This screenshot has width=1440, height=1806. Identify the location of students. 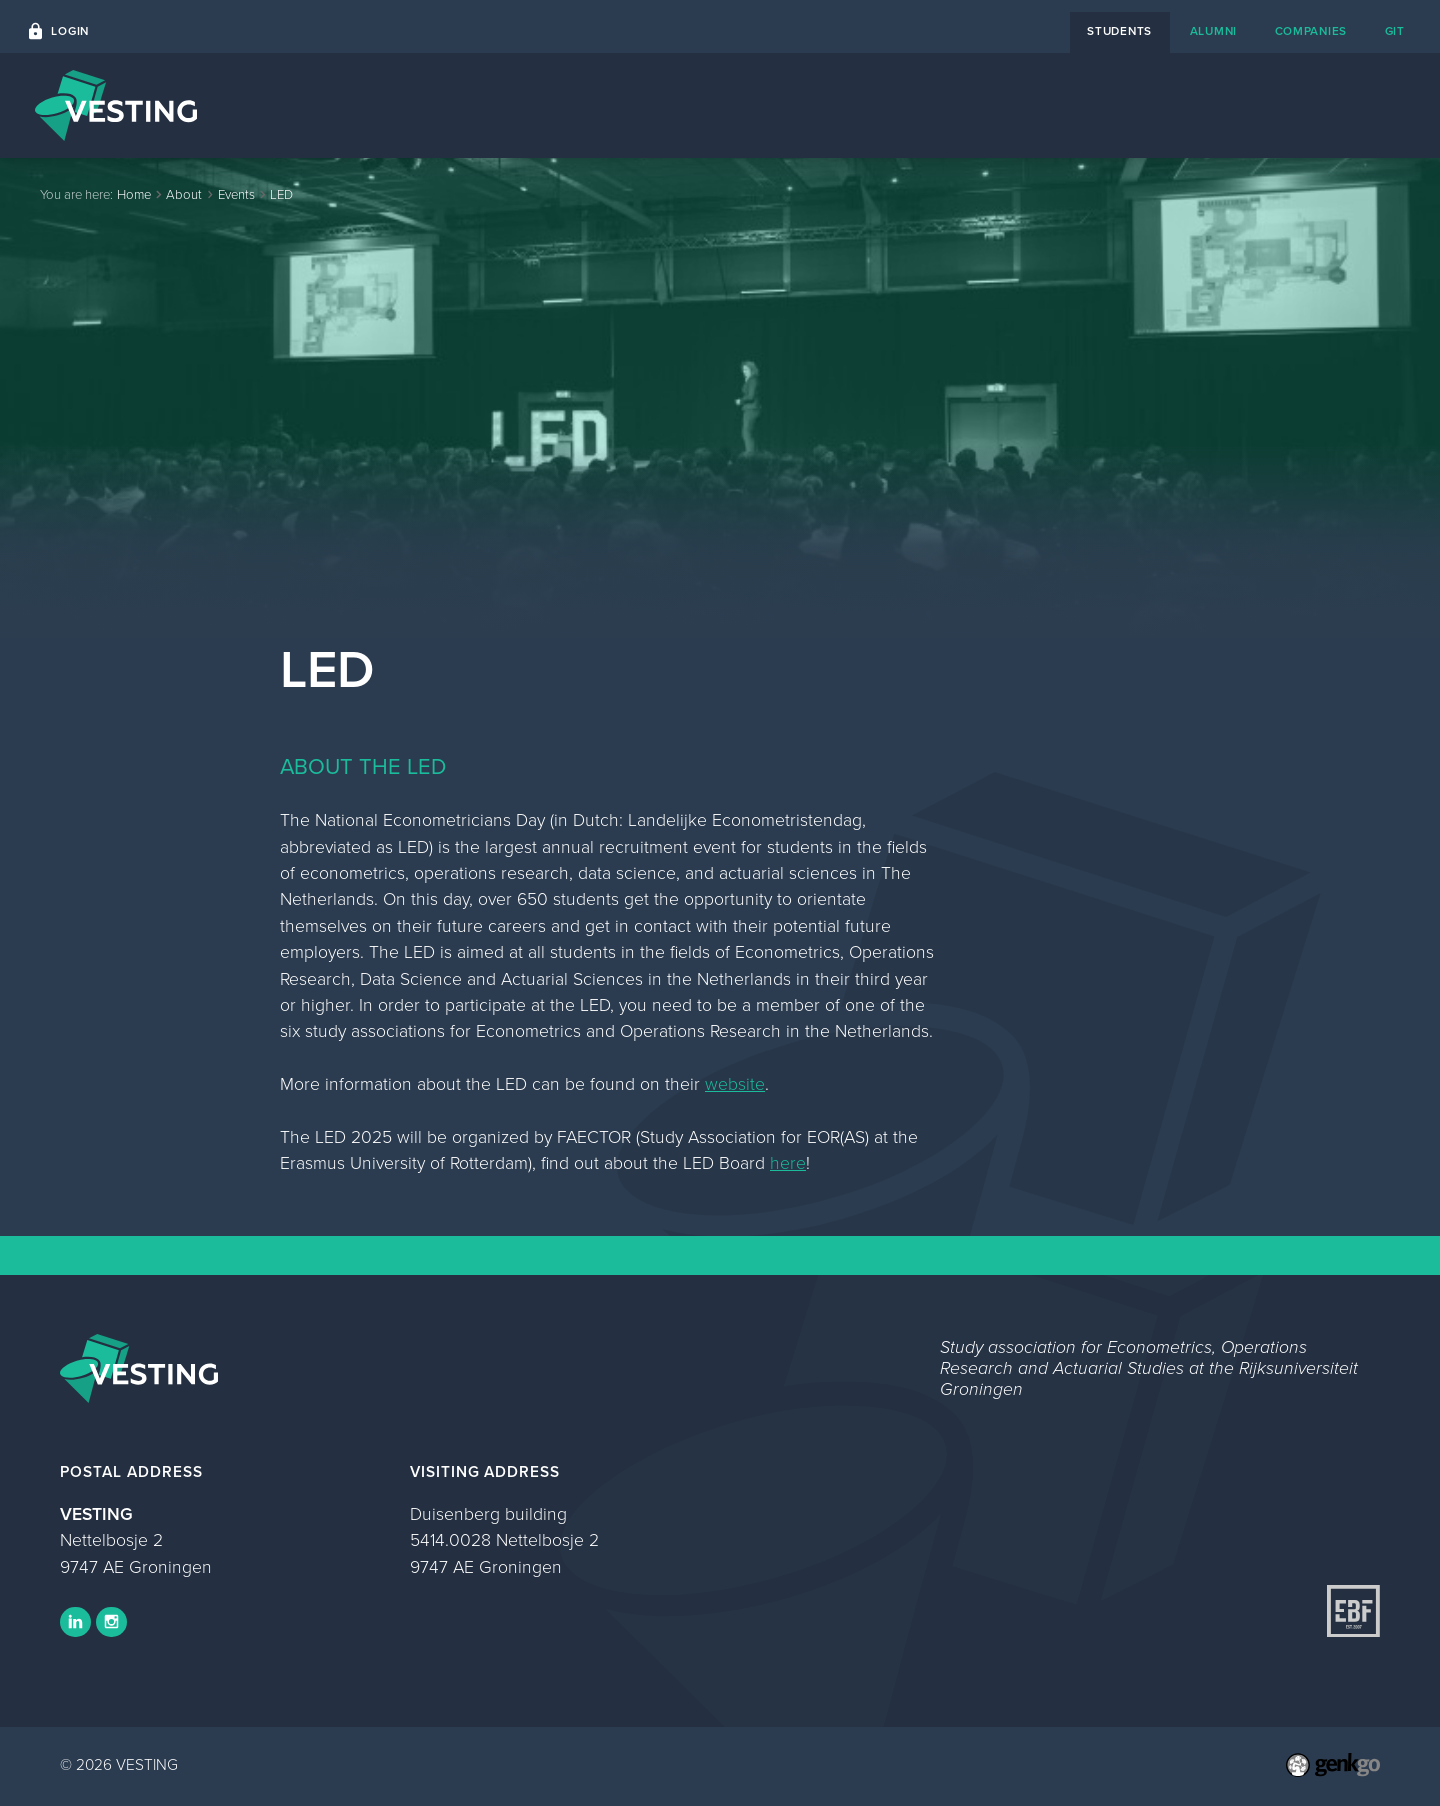
(1119, 31).